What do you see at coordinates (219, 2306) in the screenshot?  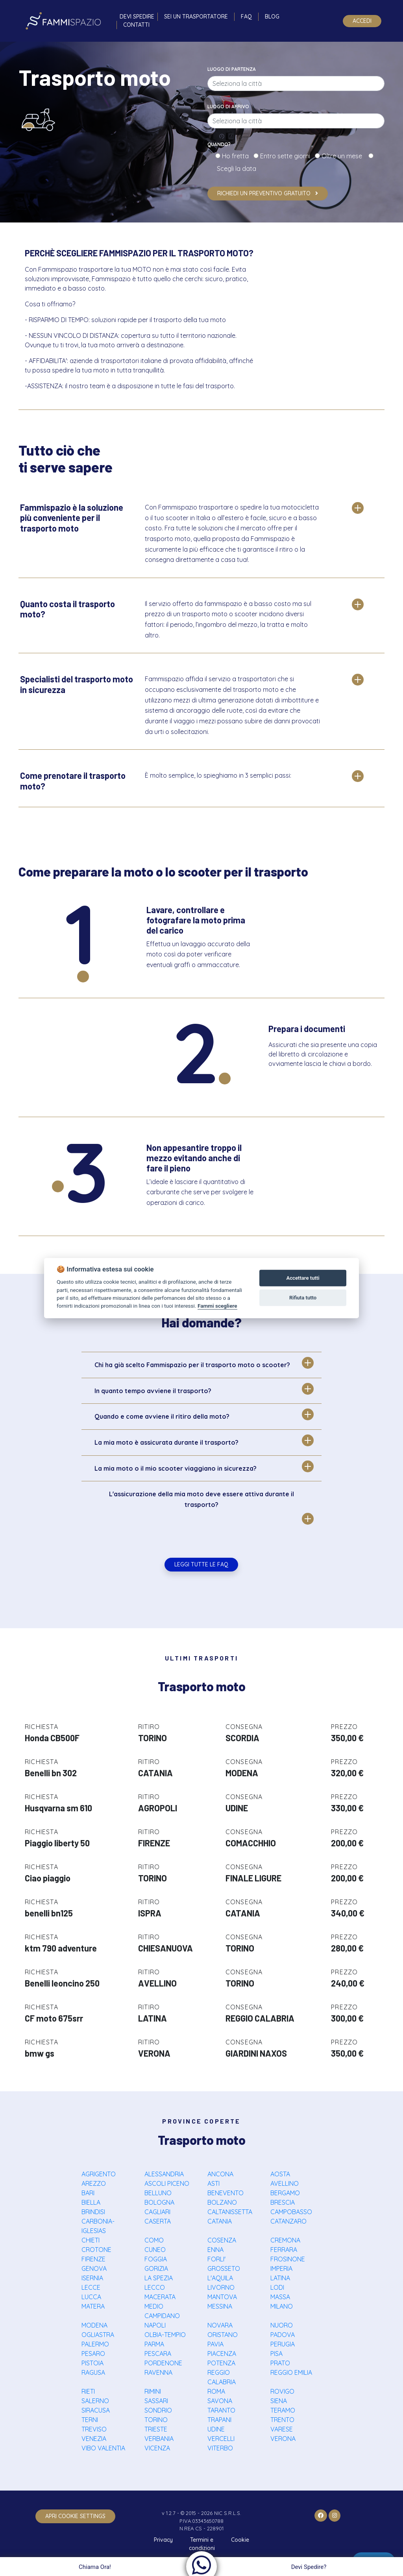 I see `MESSINA` at bounding box center [219, 2306].